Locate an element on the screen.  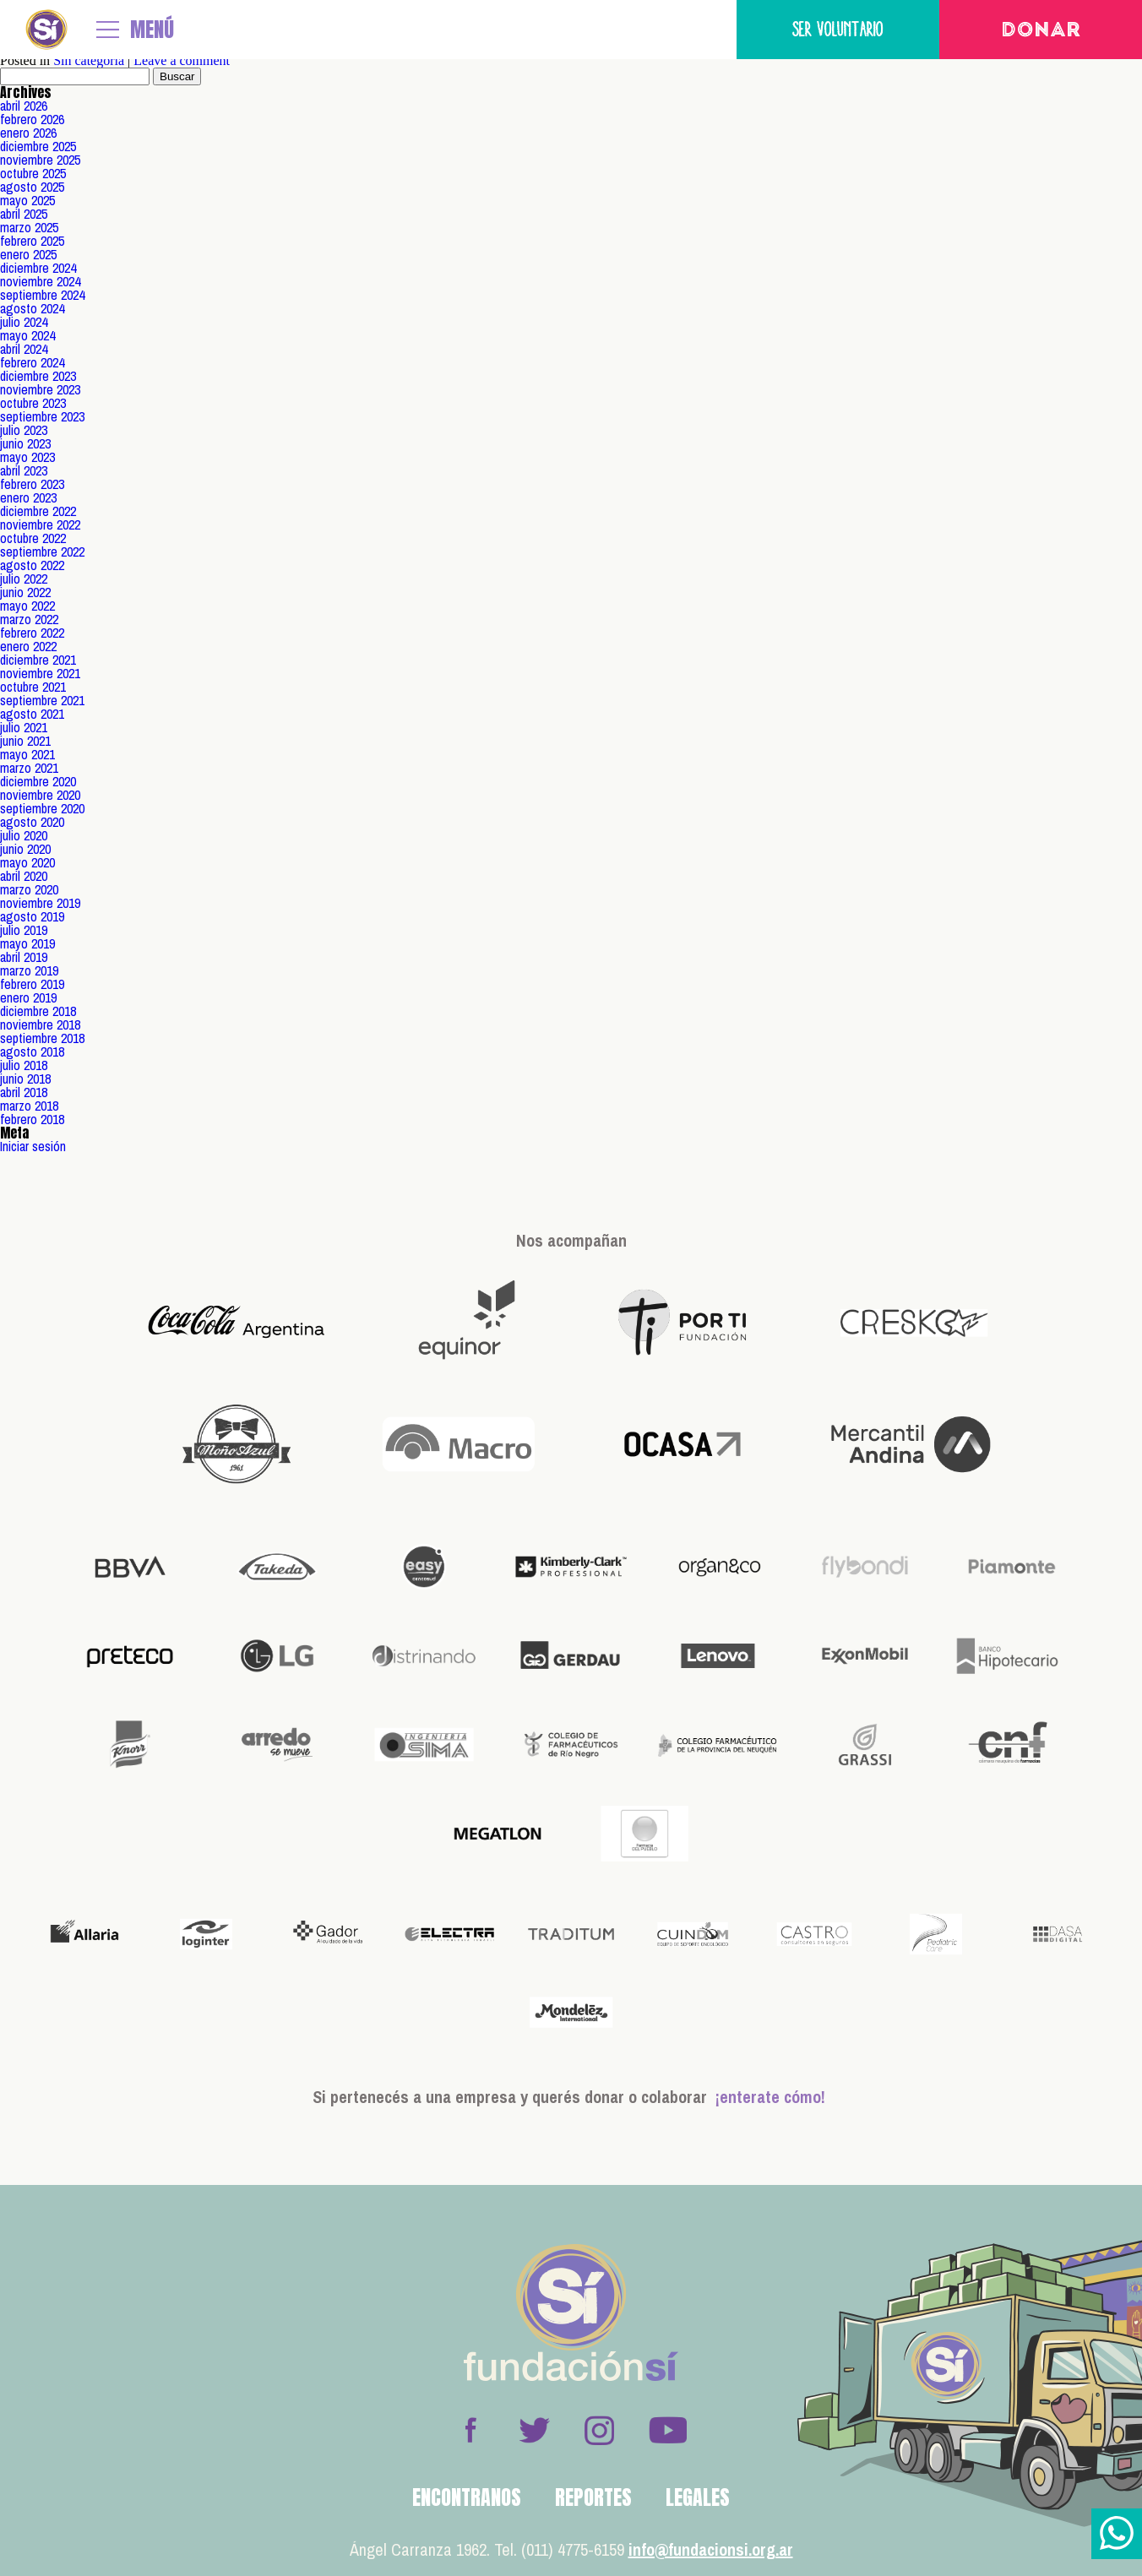
Ser voluntario is located at coordinates (838, 29).